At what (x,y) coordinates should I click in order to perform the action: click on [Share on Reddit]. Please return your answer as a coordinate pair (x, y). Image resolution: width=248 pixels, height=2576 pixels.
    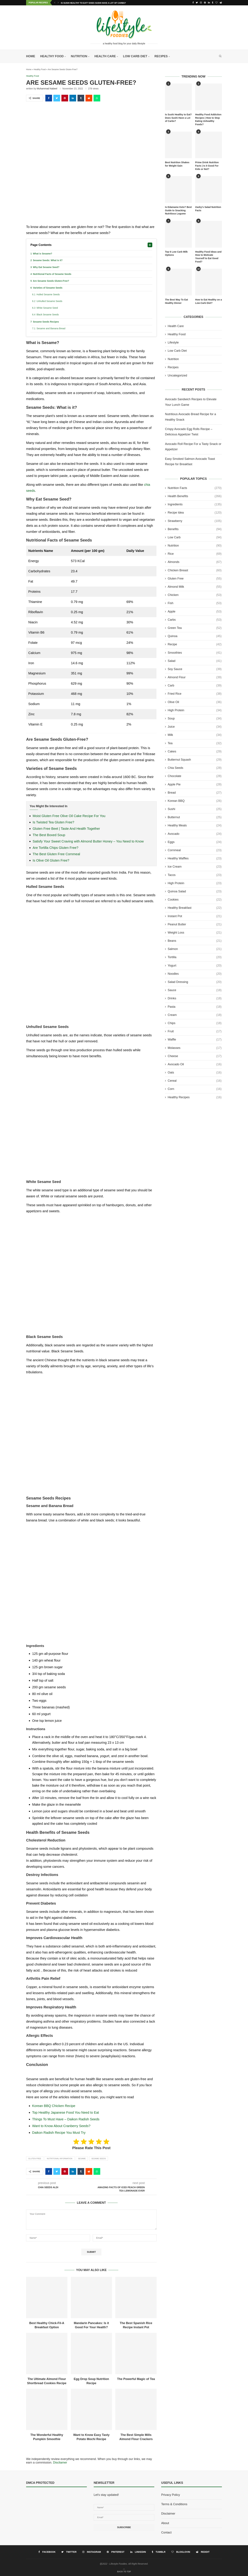
    Looking at the image, I should click on (89, 98).